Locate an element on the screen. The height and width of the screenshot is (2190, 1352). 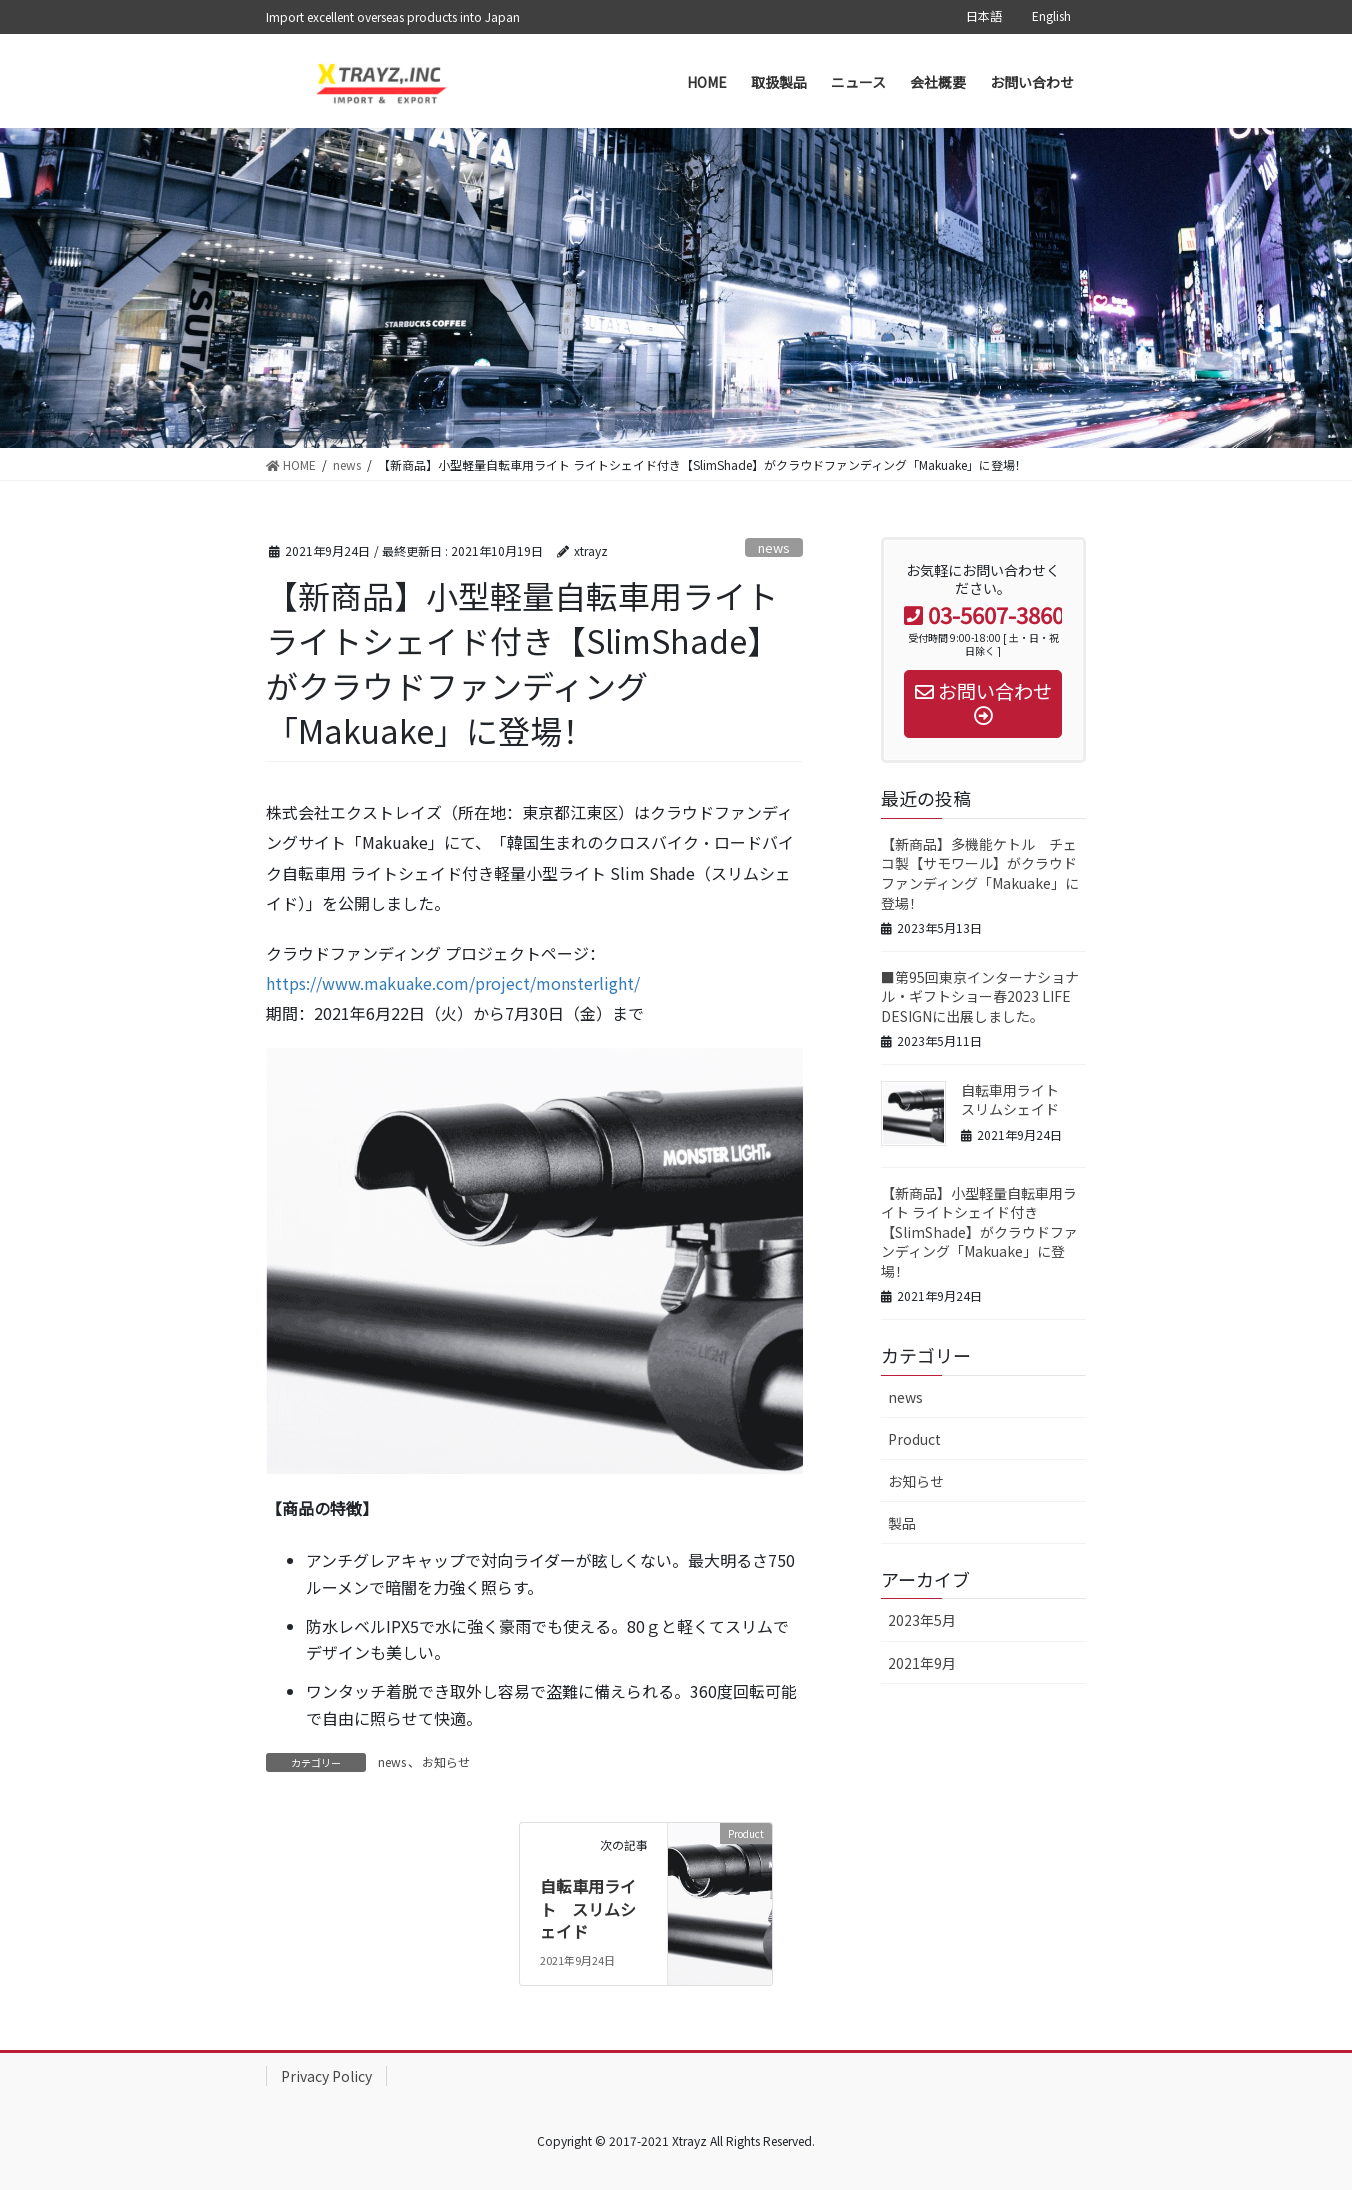
English is located at coordinates (1051, 16).